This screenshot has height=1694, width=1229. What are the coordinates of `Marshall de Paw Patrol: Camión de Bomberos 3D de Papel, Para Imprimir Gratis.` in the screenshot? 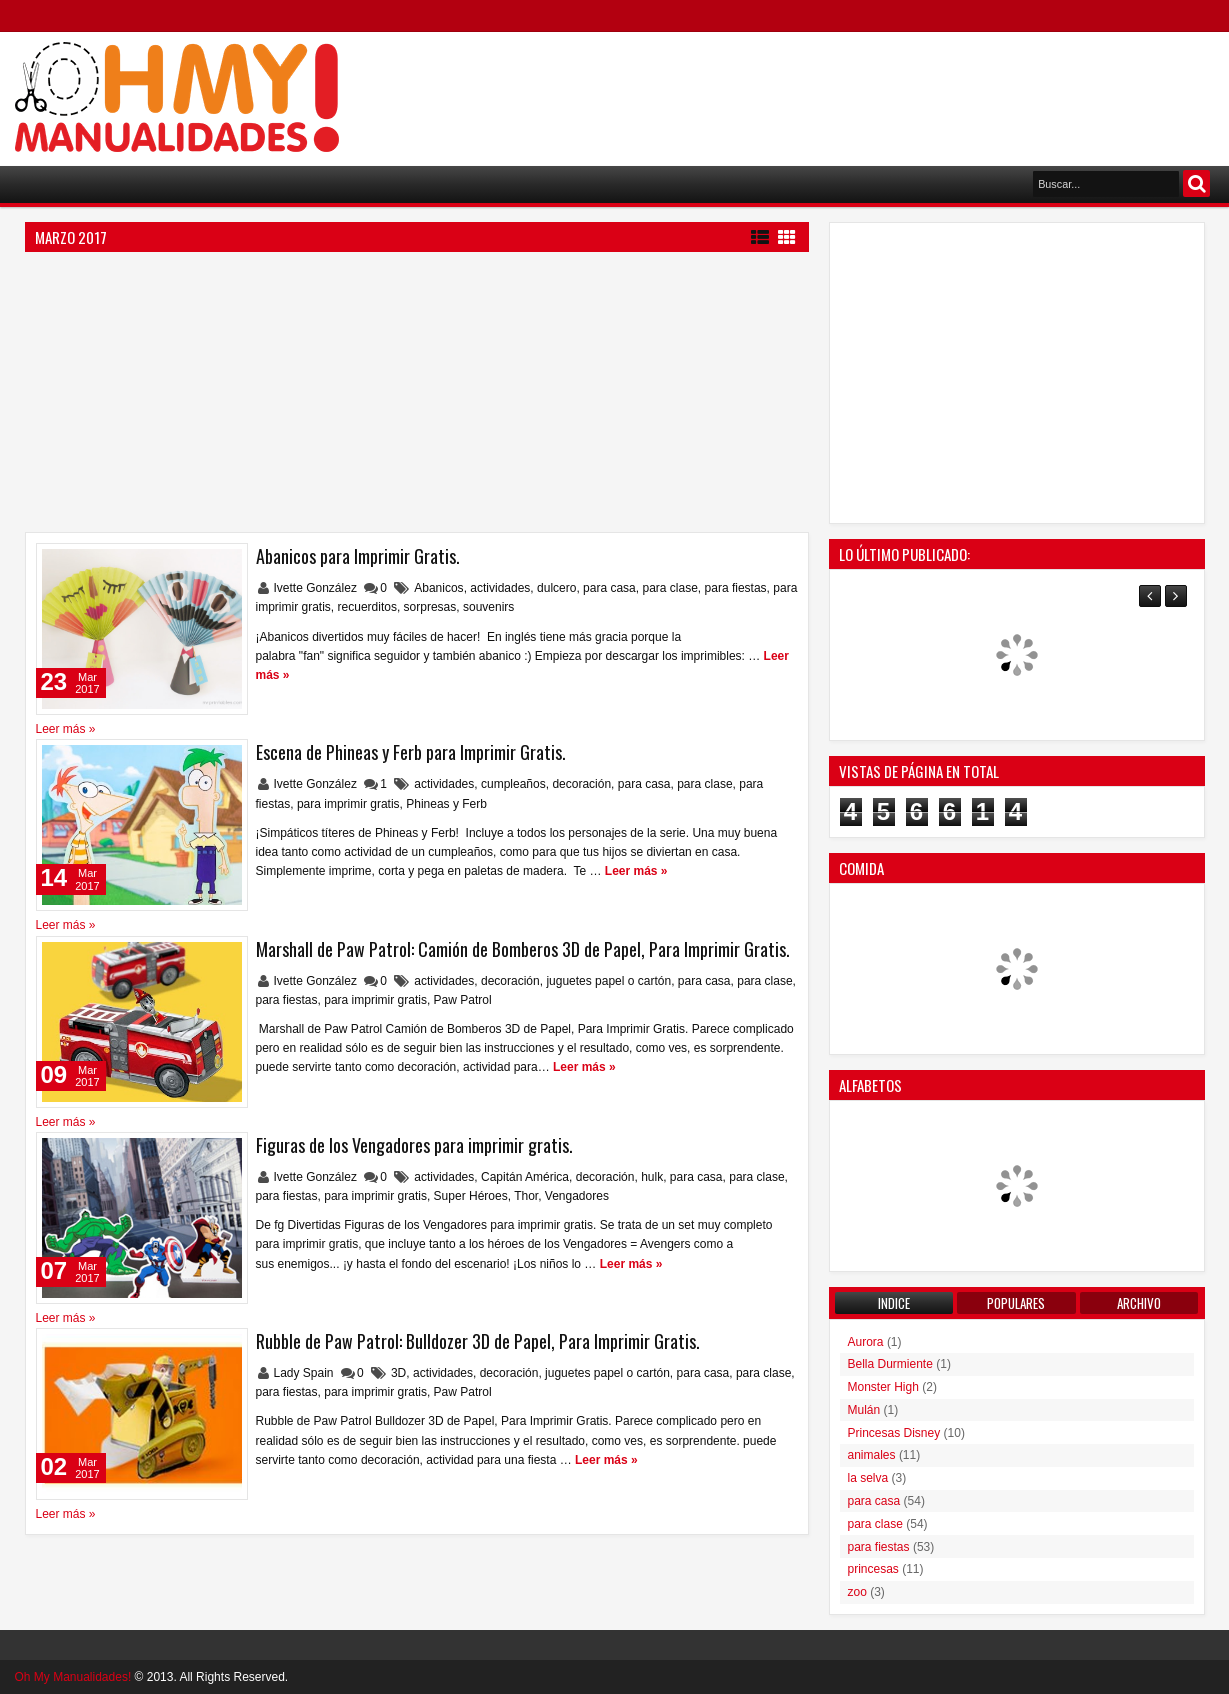 It's located at (523, 949).